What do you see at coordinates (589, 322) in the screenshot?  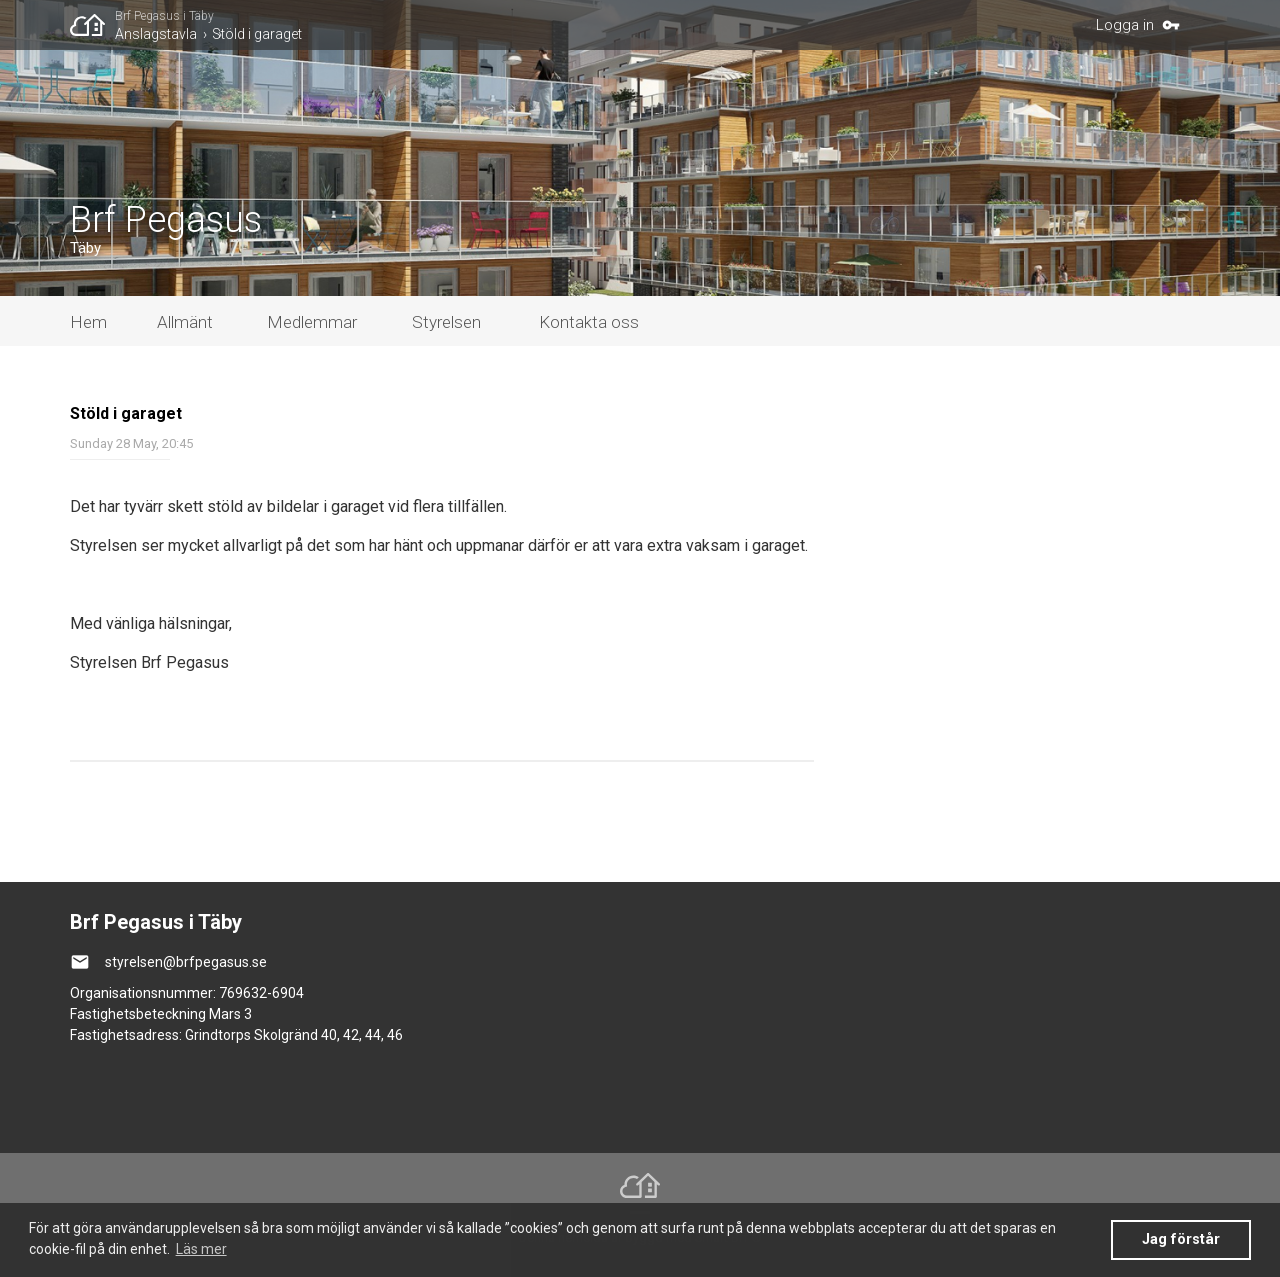 I see `Kontakta oss` at bounding box center [589, 322].